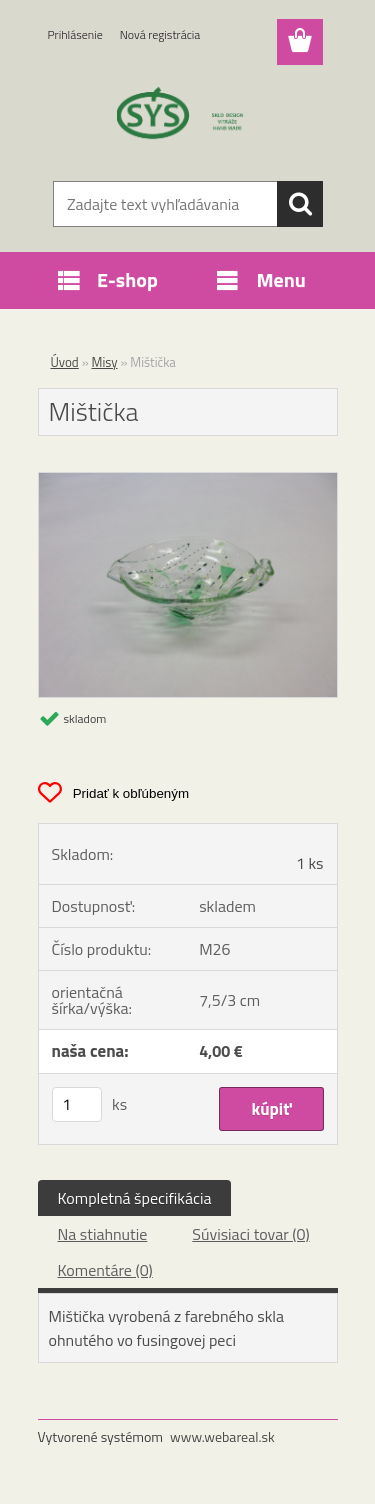 The height and width of the screenshot is (1504, 375). What do you see at coordinates (187, 117) in the screenshot?
I see `[Logo]` at bounding box center [187, 117].